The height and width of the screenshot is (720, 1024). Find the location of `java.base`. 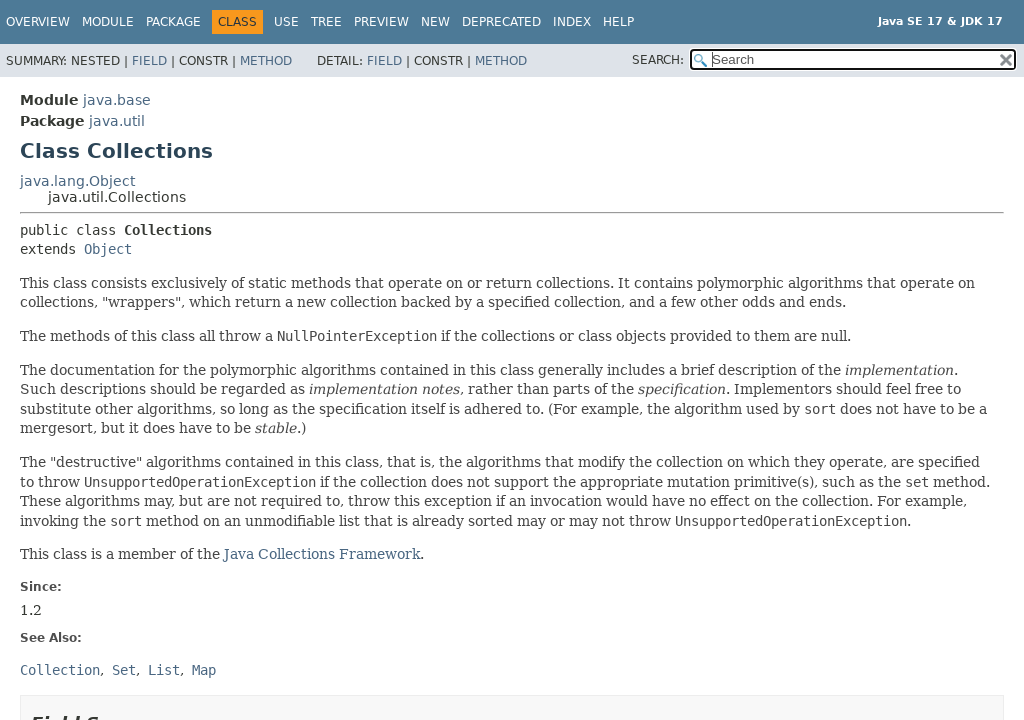

java.base is located at coordinates (117, 100).